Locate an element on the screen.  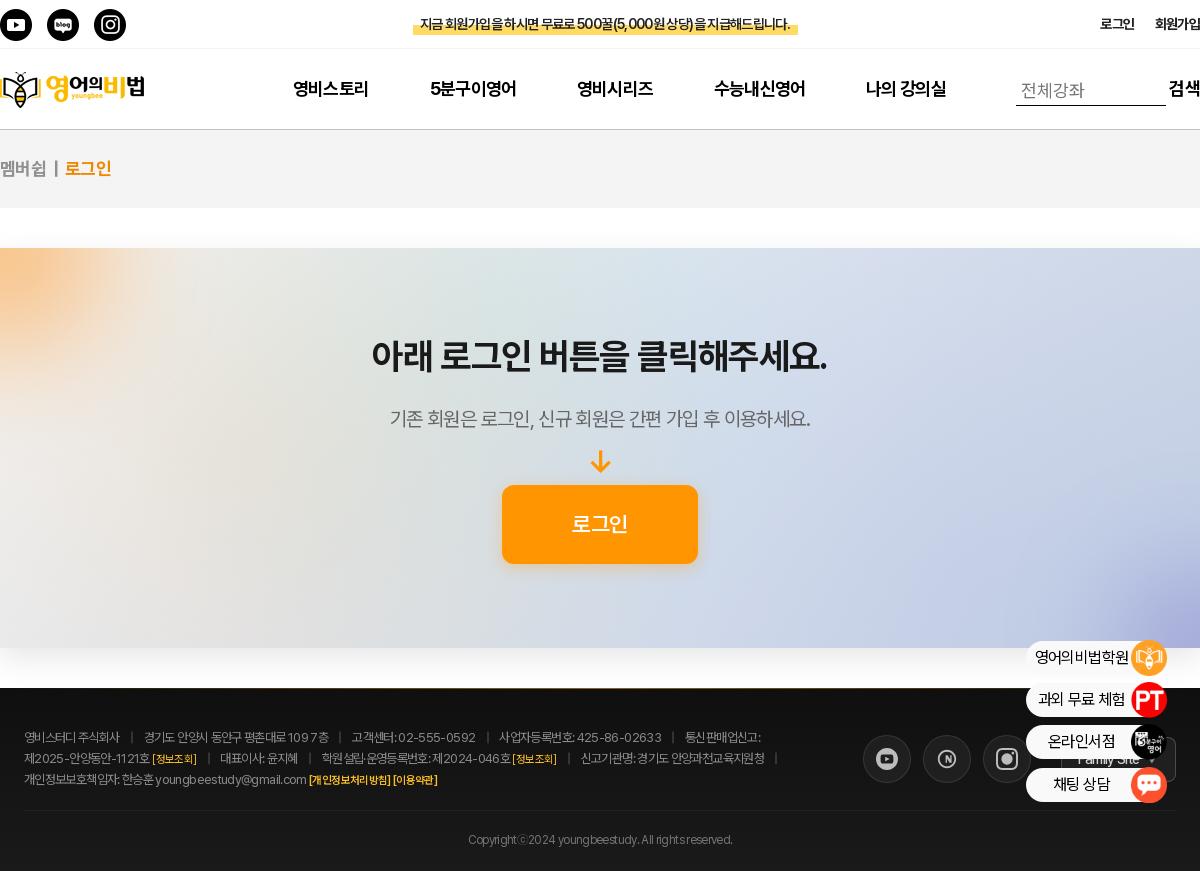
[정보조회] is located at coordinates (174, 759).